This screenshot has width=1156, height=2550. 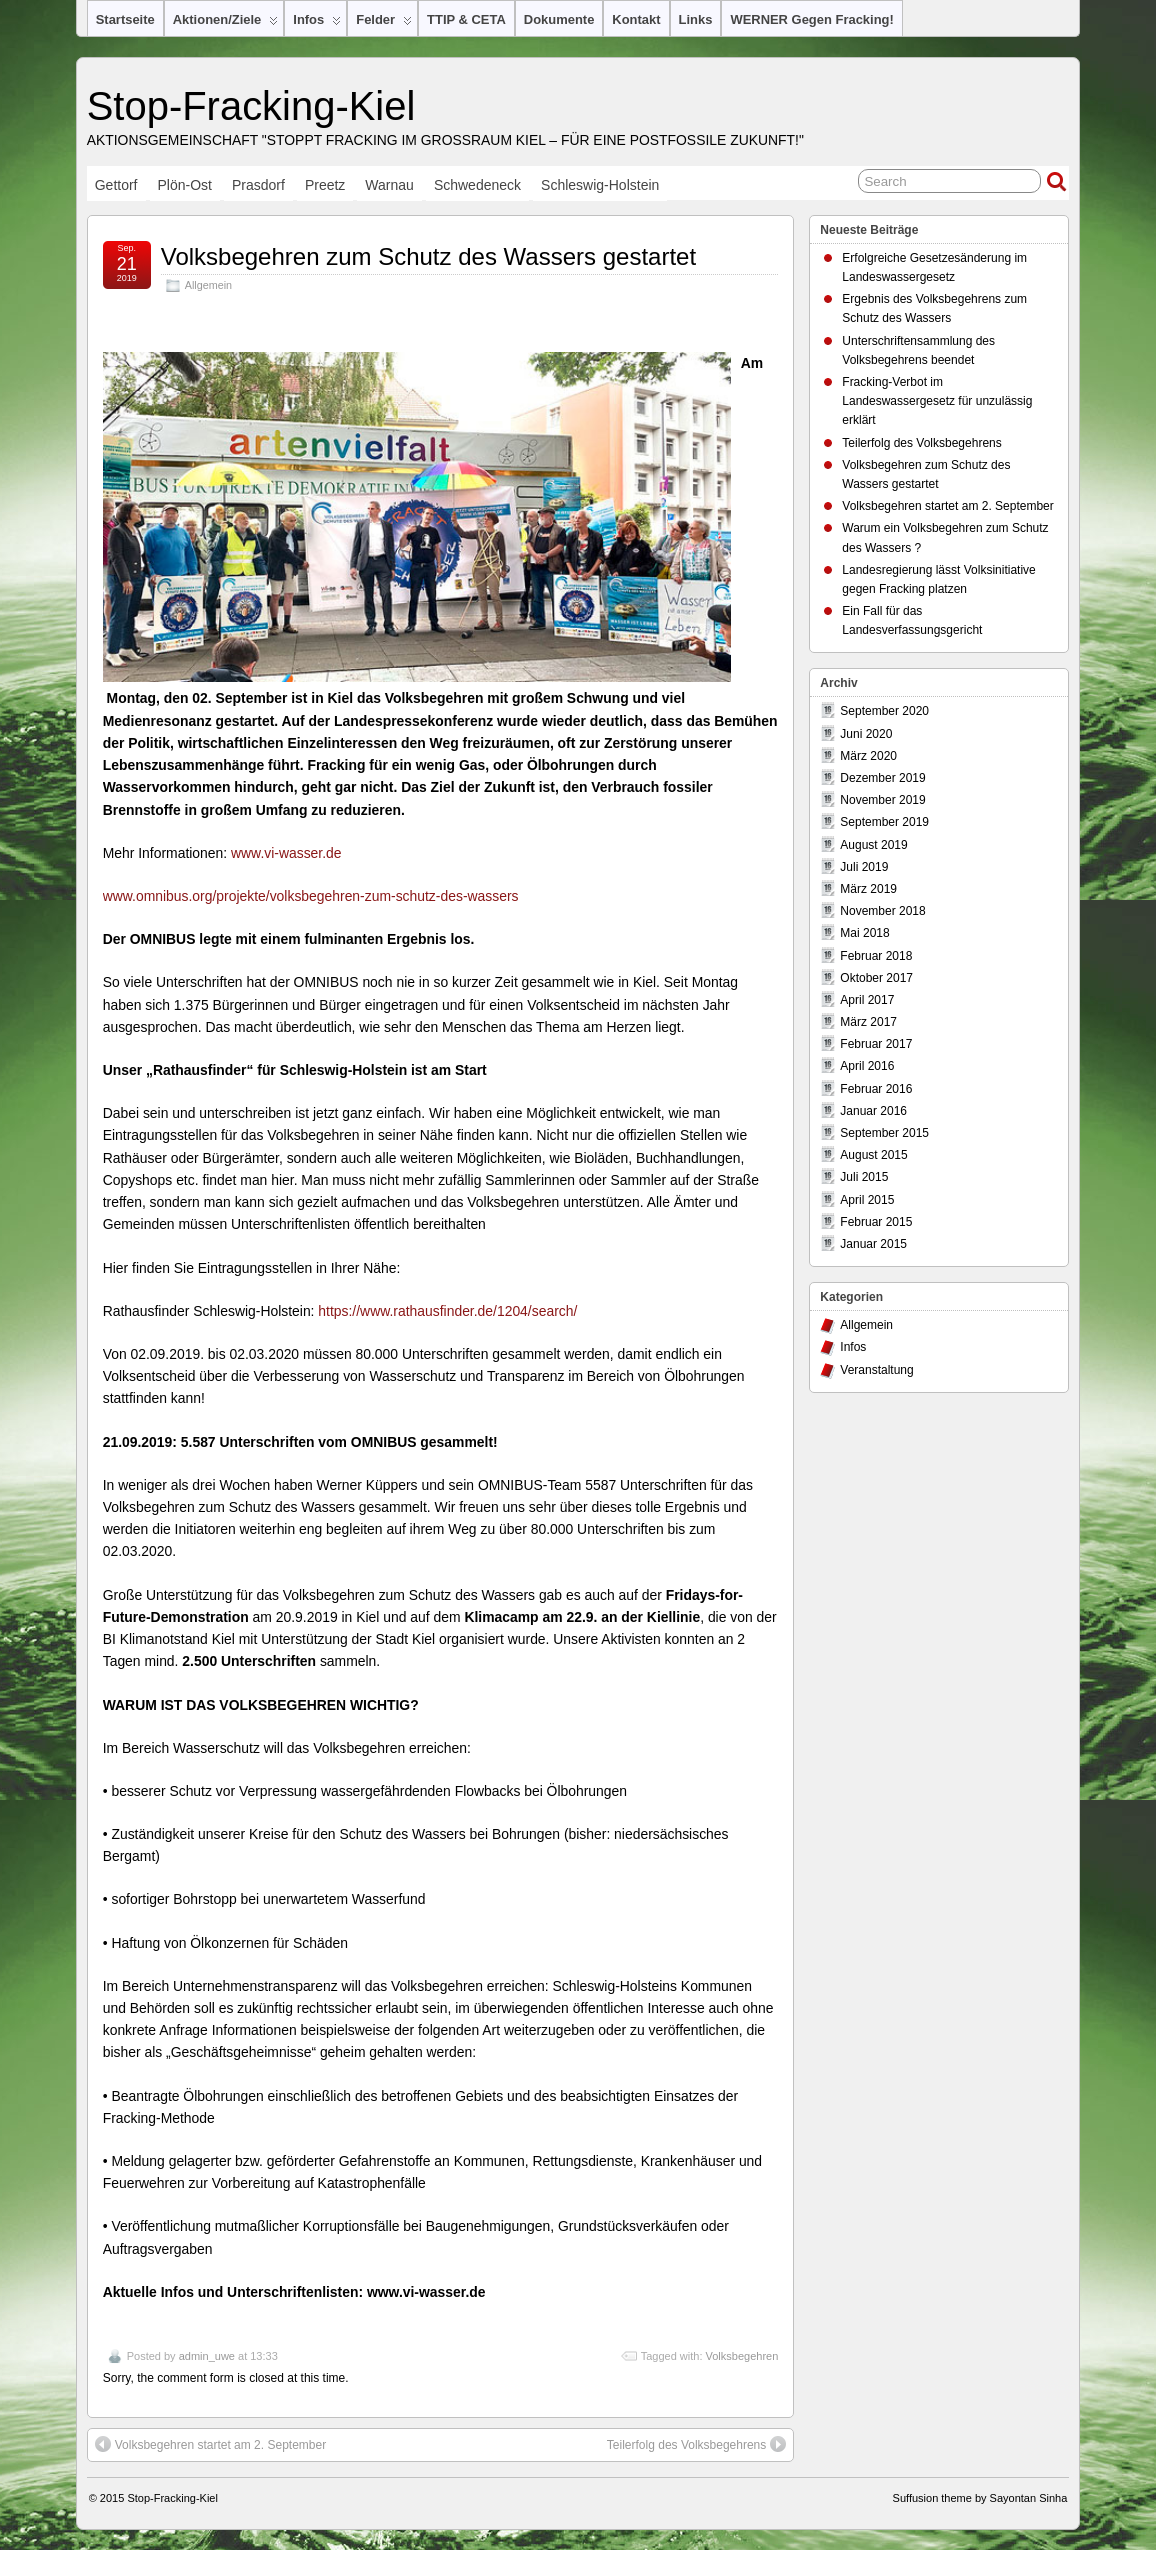 What do you see at coordinates (811, 19) in the screenshot?
I see `WERNER gegen Fracking!` at bounding box center [811, 19].